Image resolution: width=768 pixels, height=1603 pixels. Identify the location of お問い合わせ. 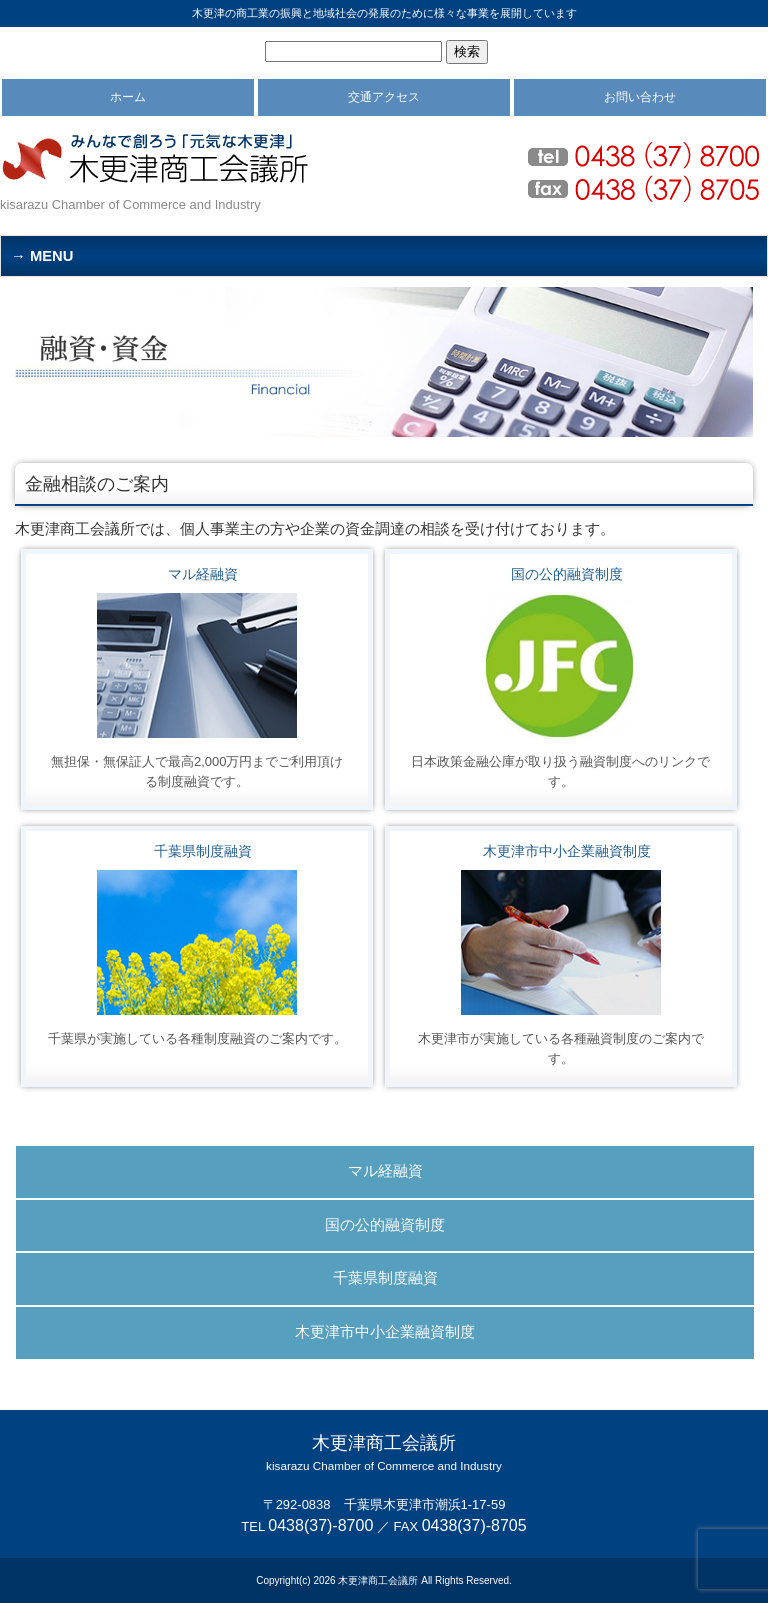
(640, 97).